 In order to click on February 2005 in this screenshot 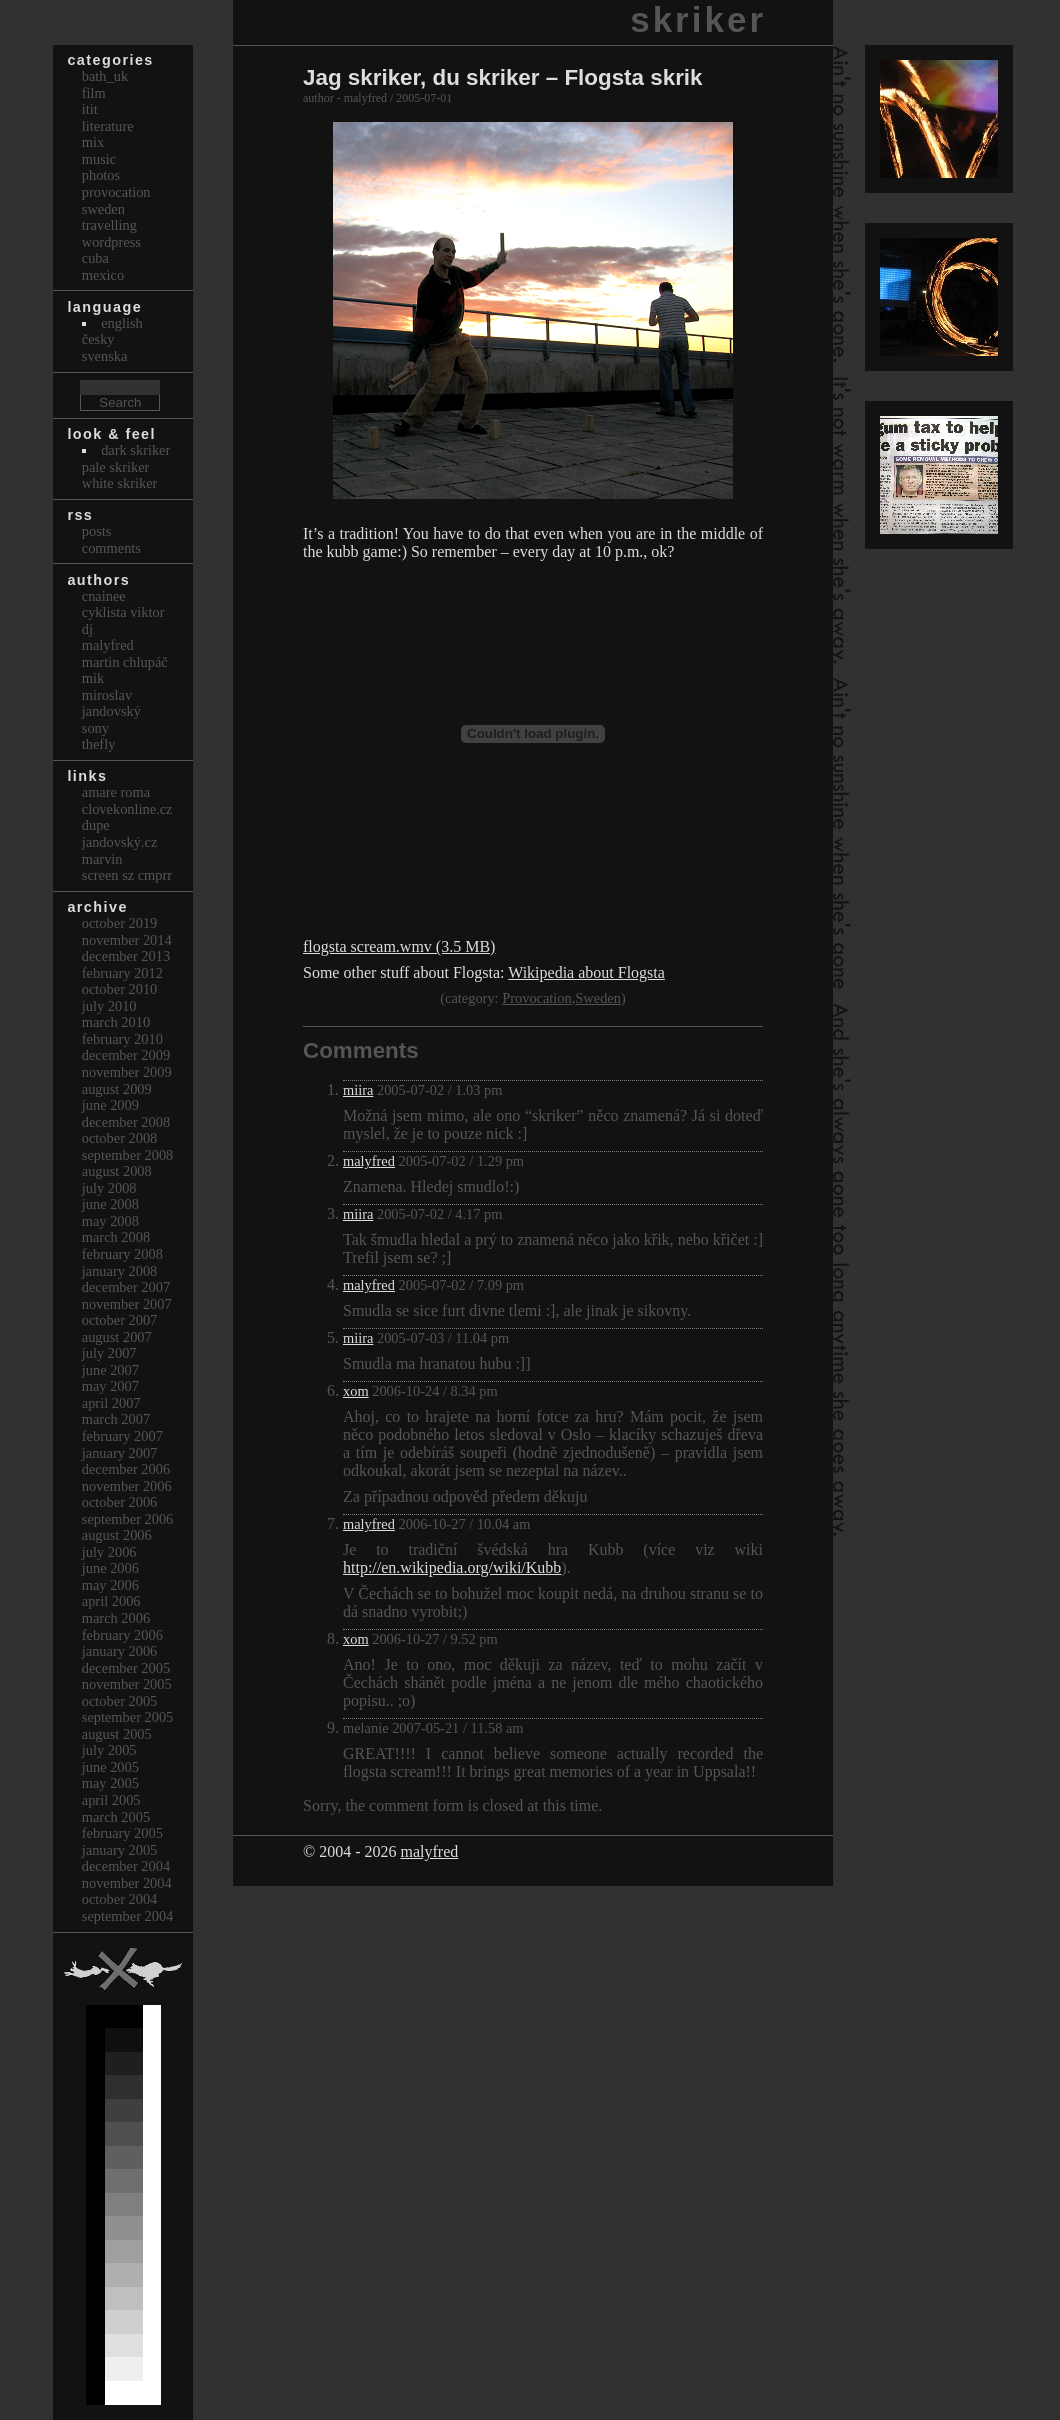, I will do `click(122, 1833)`.